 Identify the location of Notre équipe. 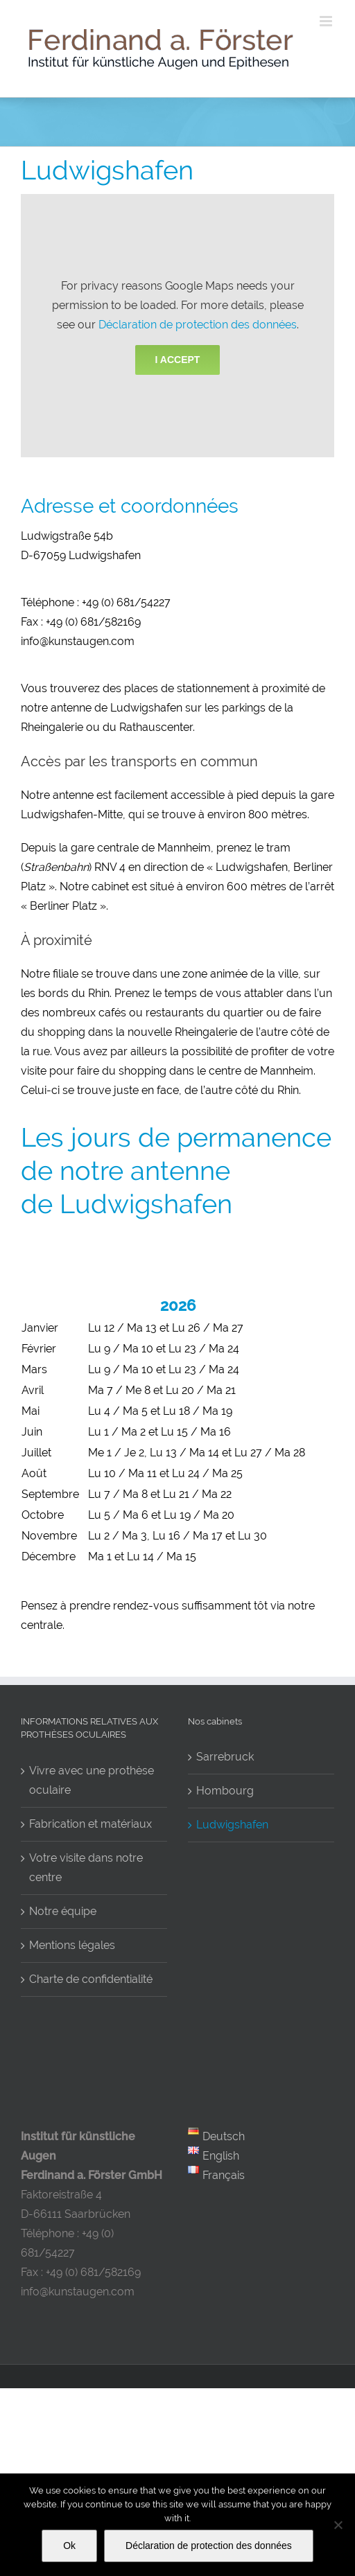
(62, 1911).